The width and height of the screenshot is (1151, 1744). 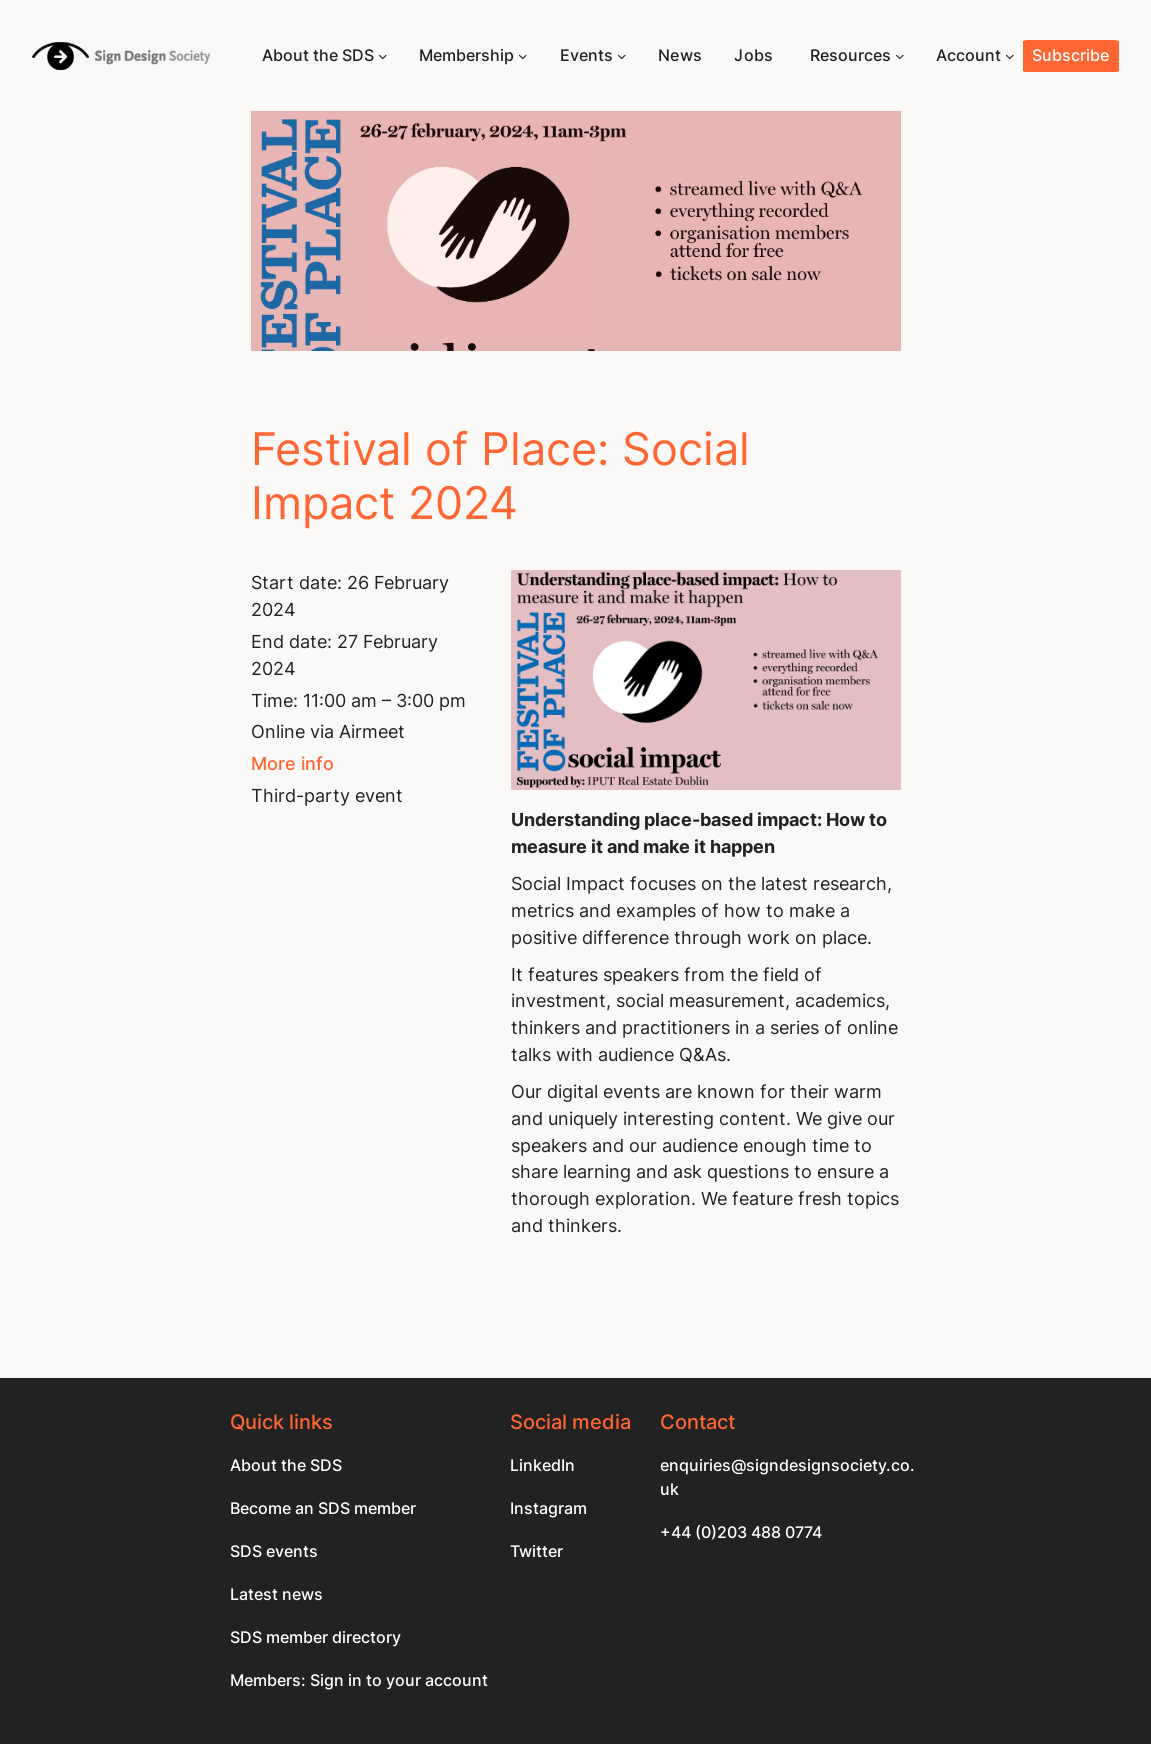 What do you see at coordinates (359, 1680) in the screenshot?
I see `Members: Sign in to your account` at bounding box center [359, 1680].